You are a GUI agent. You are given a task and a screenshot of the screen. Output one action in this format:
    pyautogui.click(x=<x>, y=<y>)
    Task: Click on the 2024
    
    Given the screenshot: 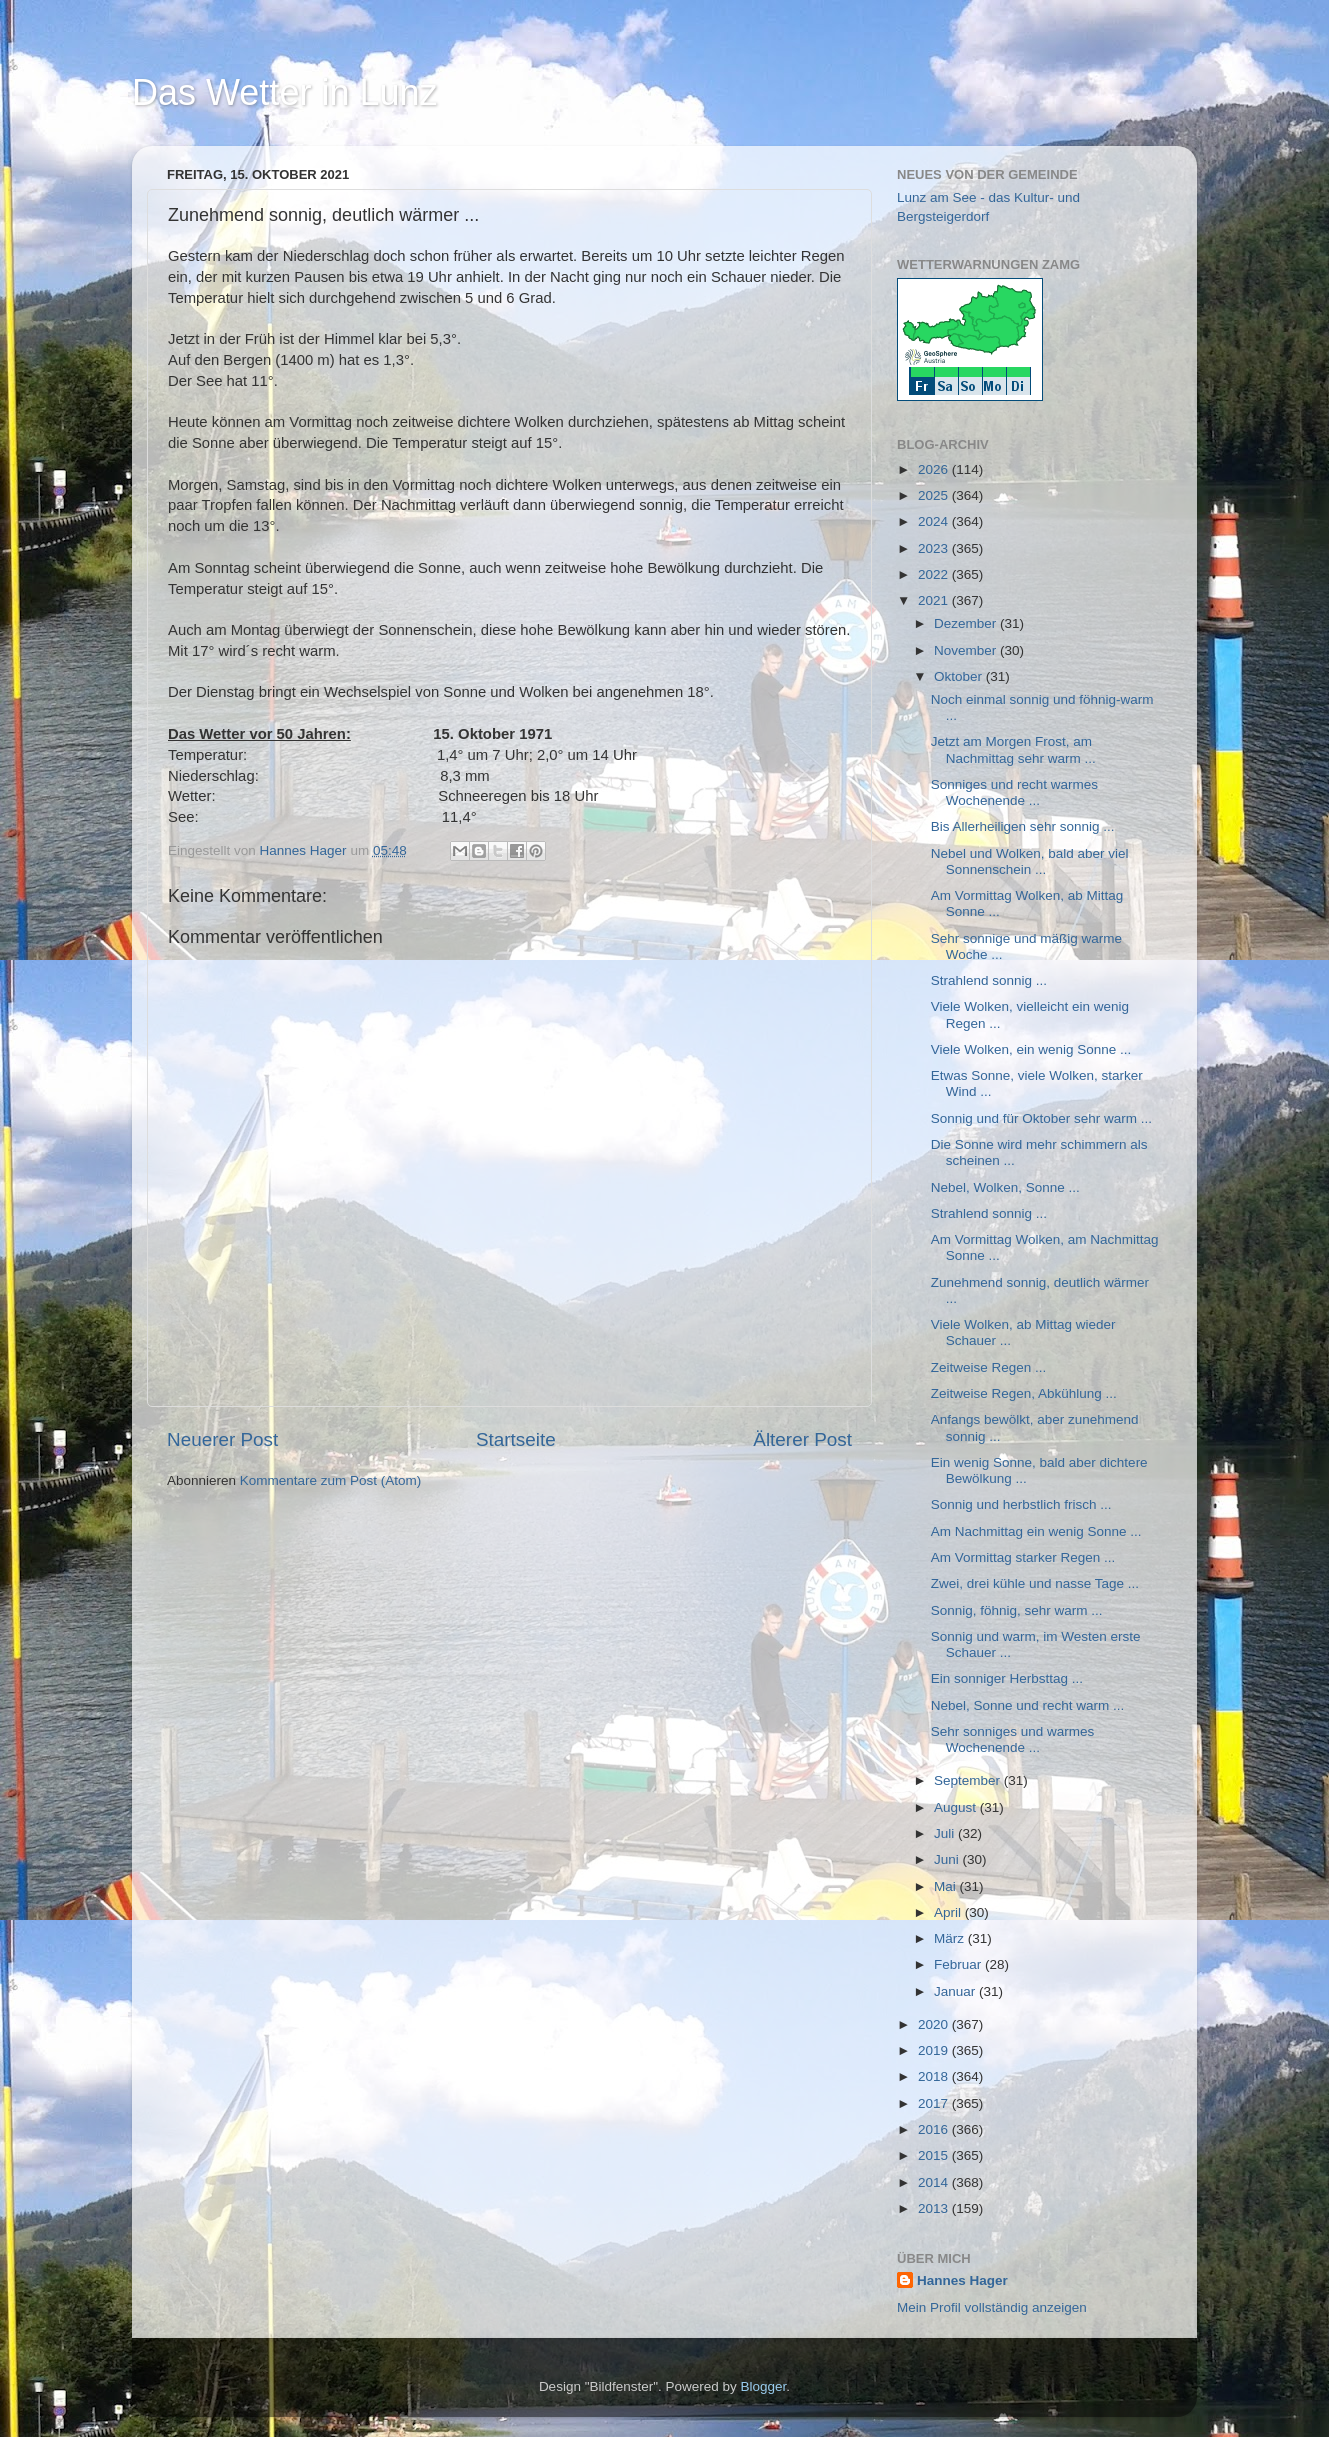 What is the action you would take?
    pyautogui.click(x=935, y=521)
    